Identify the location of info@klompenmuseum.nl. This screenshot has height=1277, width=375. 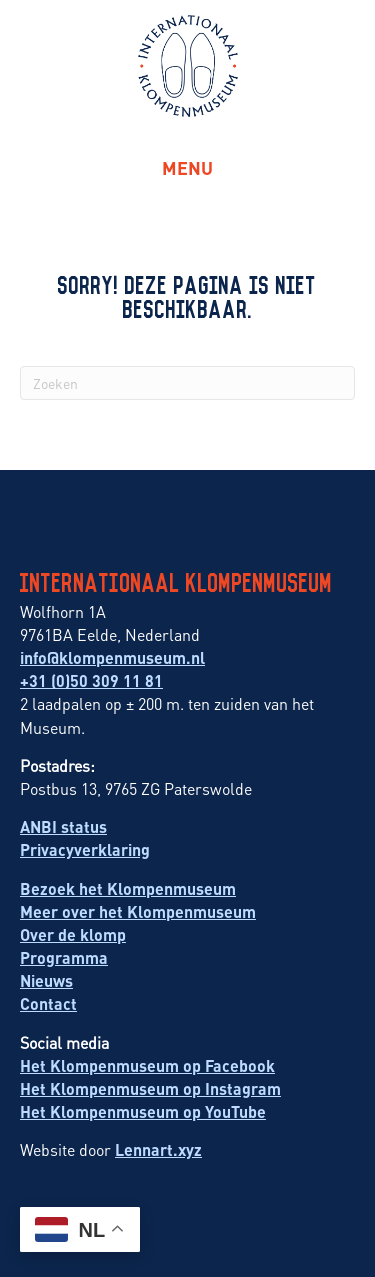
(112, 657).